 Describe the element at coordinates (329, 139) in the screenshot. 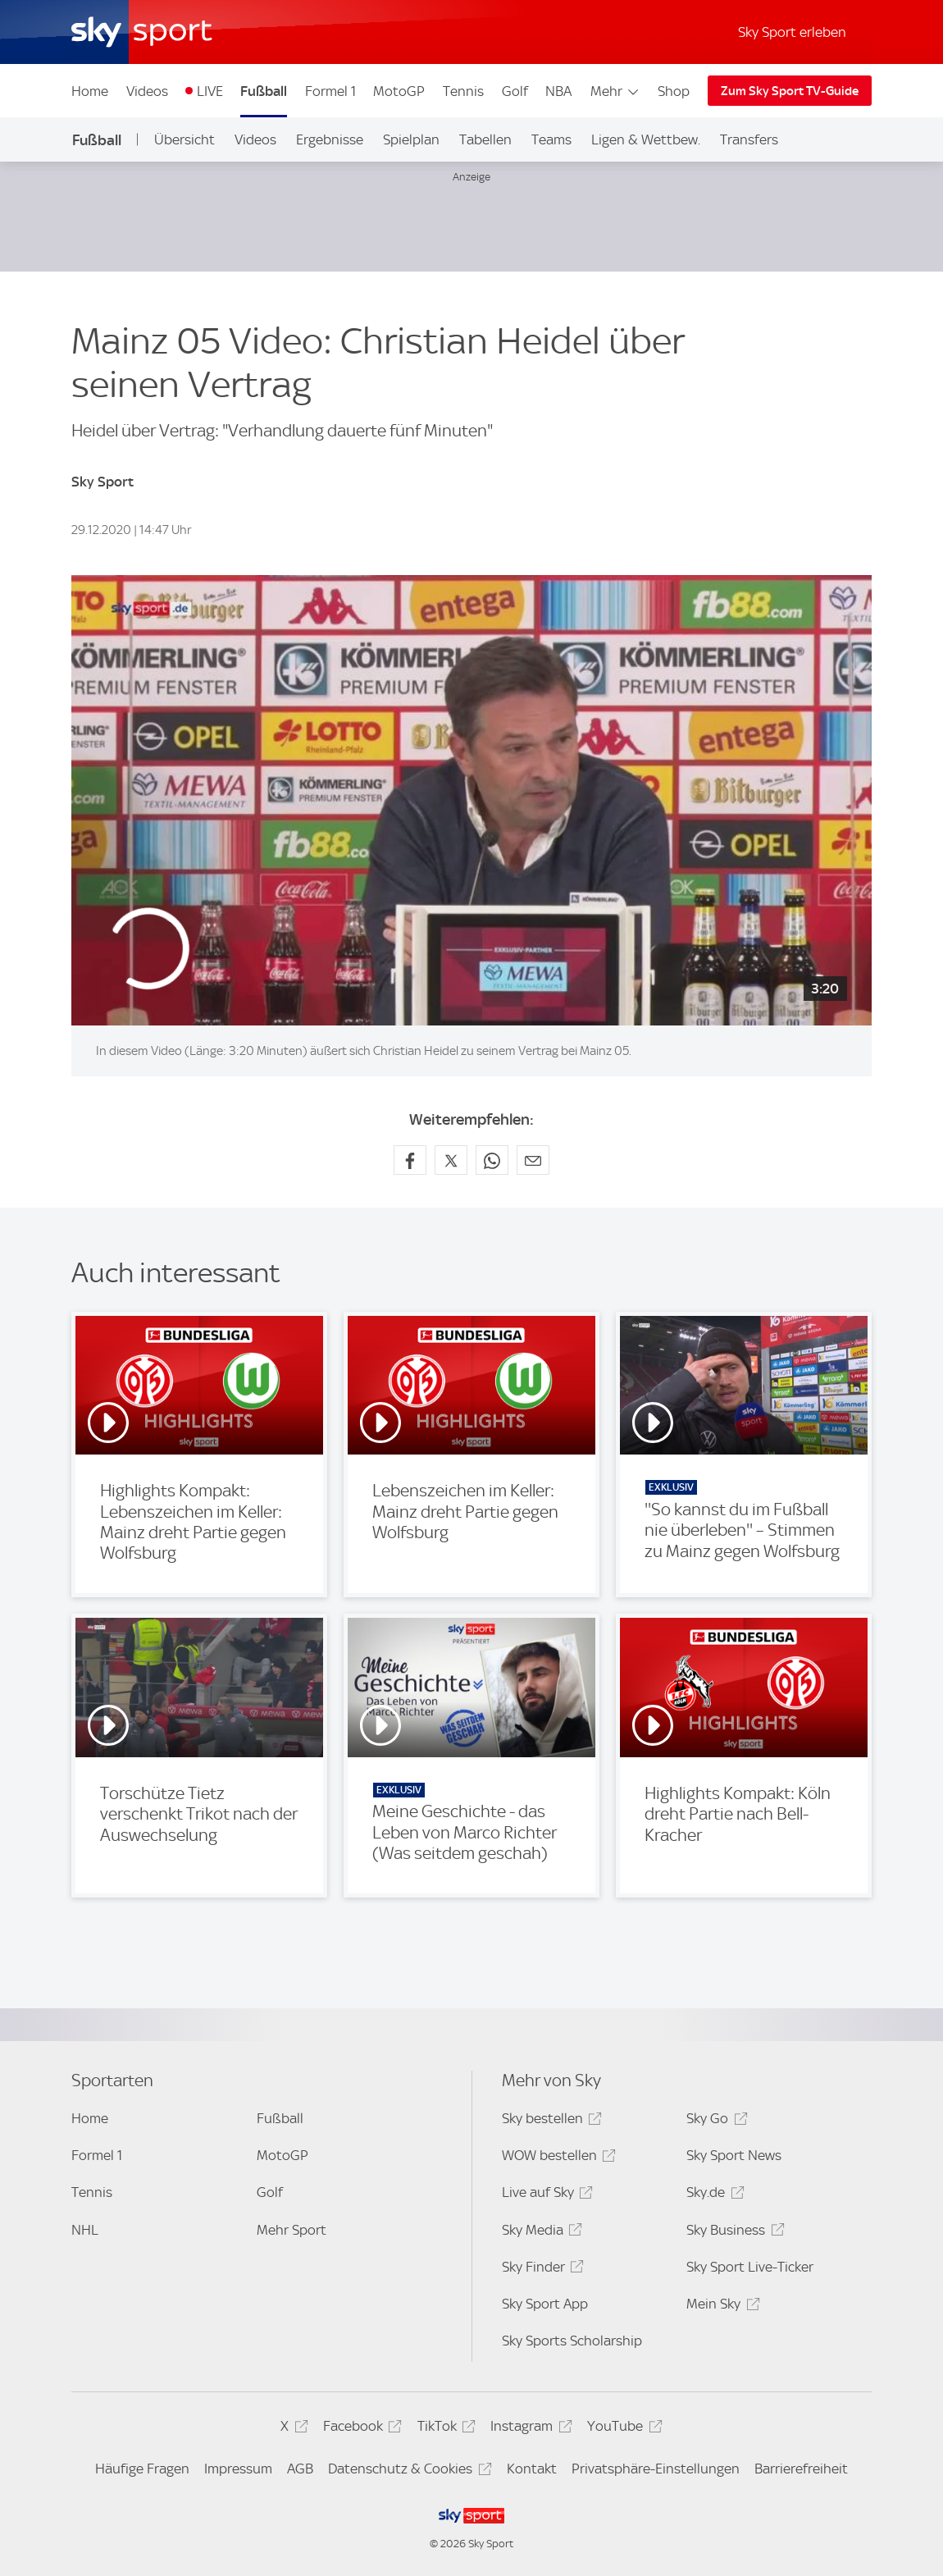

I see `Ergebnisse` at that location.